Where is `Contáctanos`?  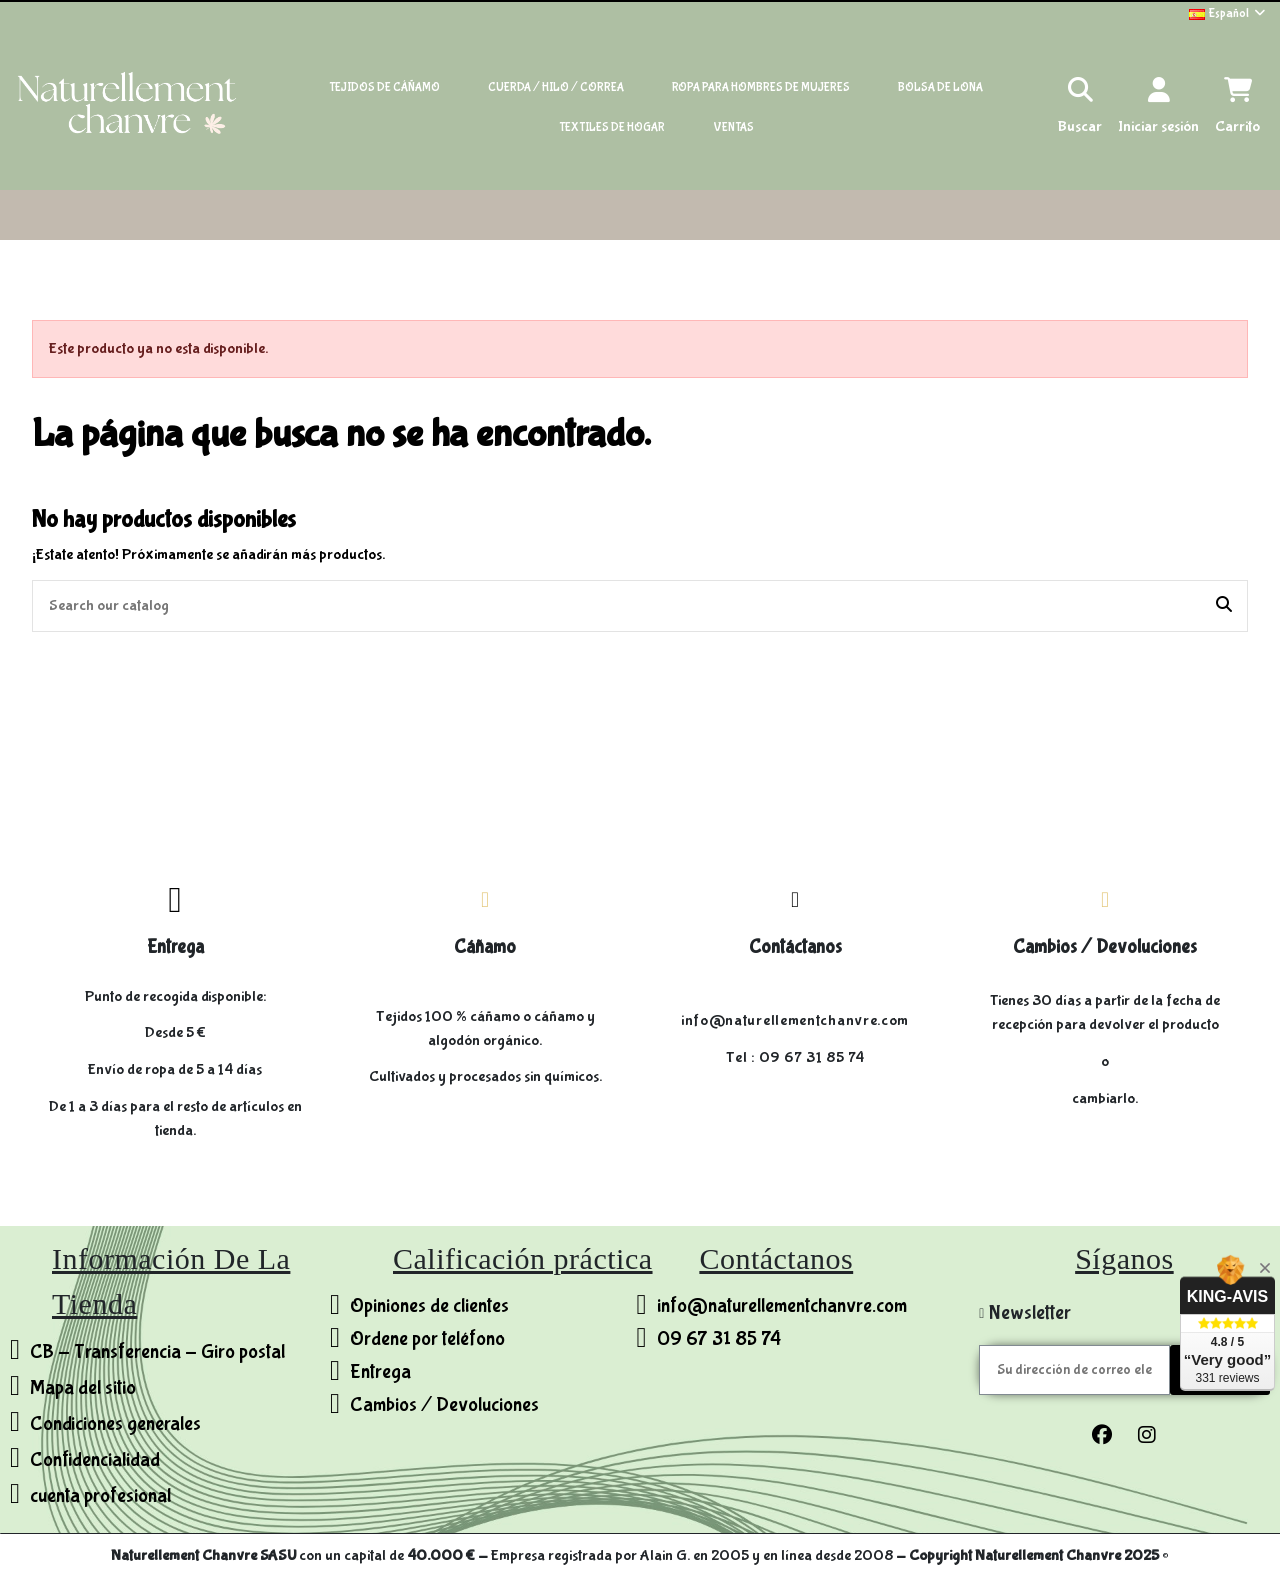 Contáctanos is located at coordinates (795, 947).